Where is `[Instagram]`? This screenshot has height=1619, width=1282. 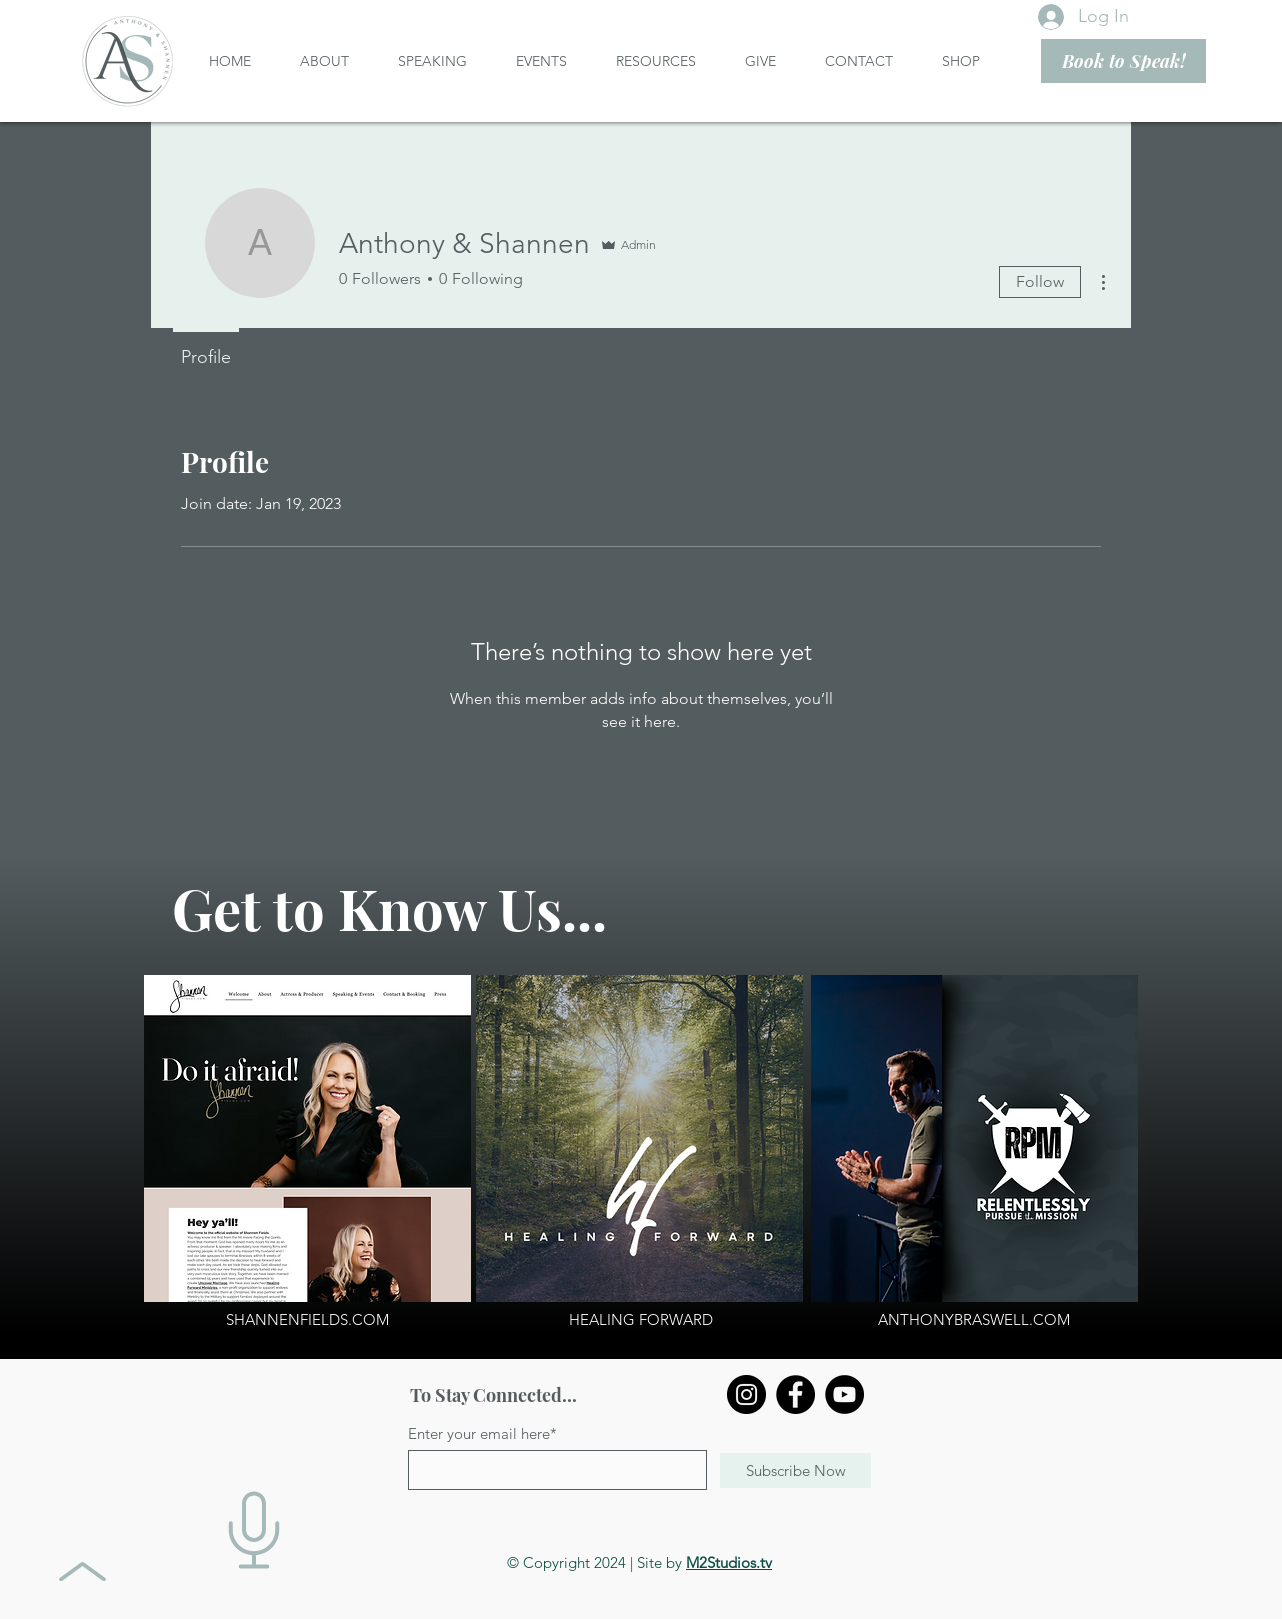
[Instagram] is located at coordinates (746, 1394).